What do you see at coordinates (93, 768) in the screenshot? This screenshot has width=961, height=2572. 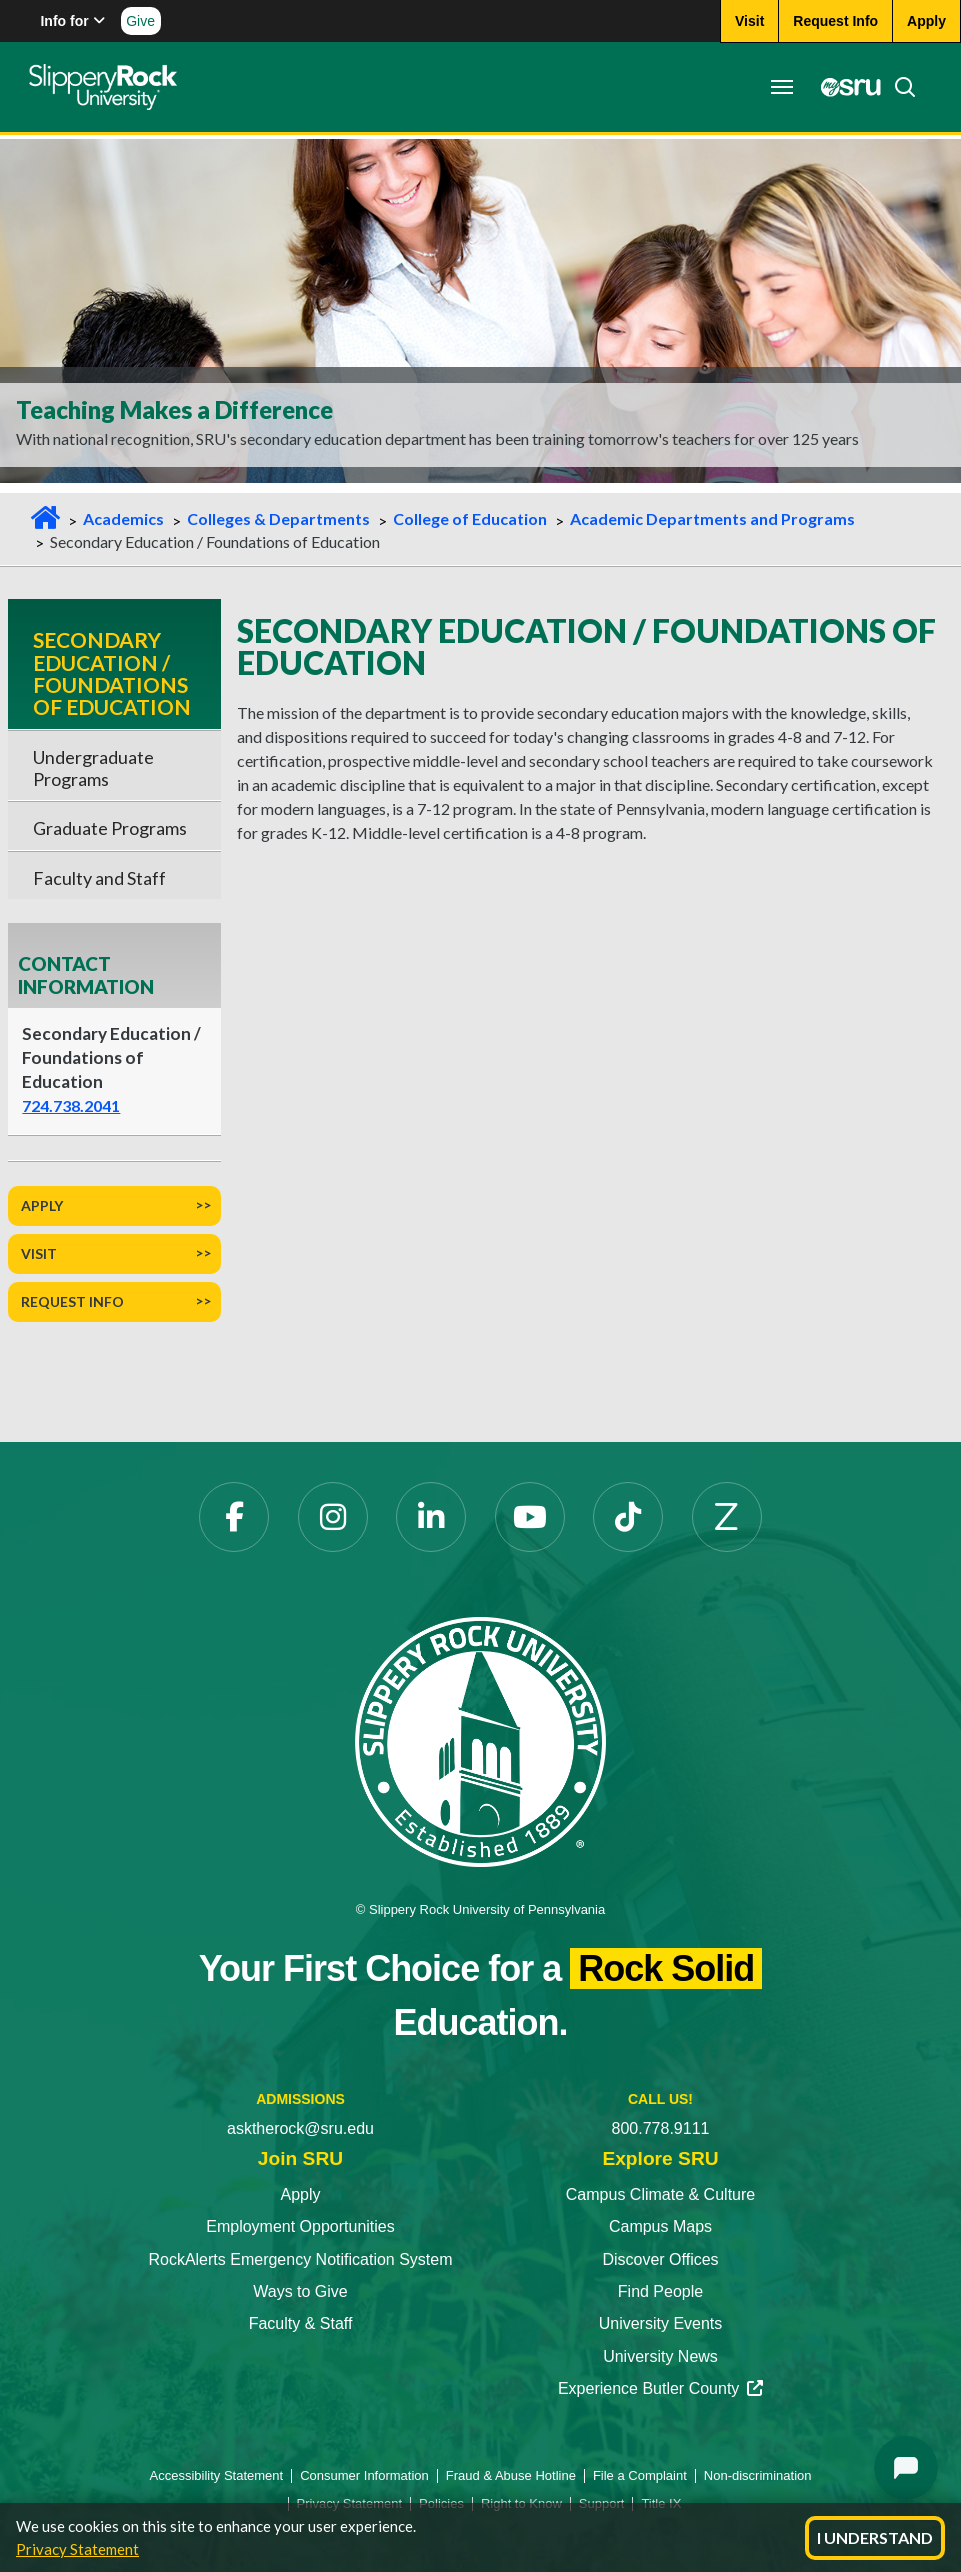 I see `Undergraduate Programs` at bounding box center [93, 768].